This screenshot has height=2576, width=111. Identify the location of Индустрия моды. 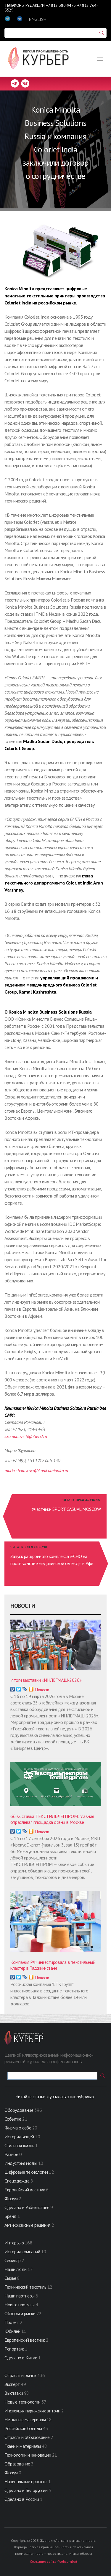
(20, 2163).